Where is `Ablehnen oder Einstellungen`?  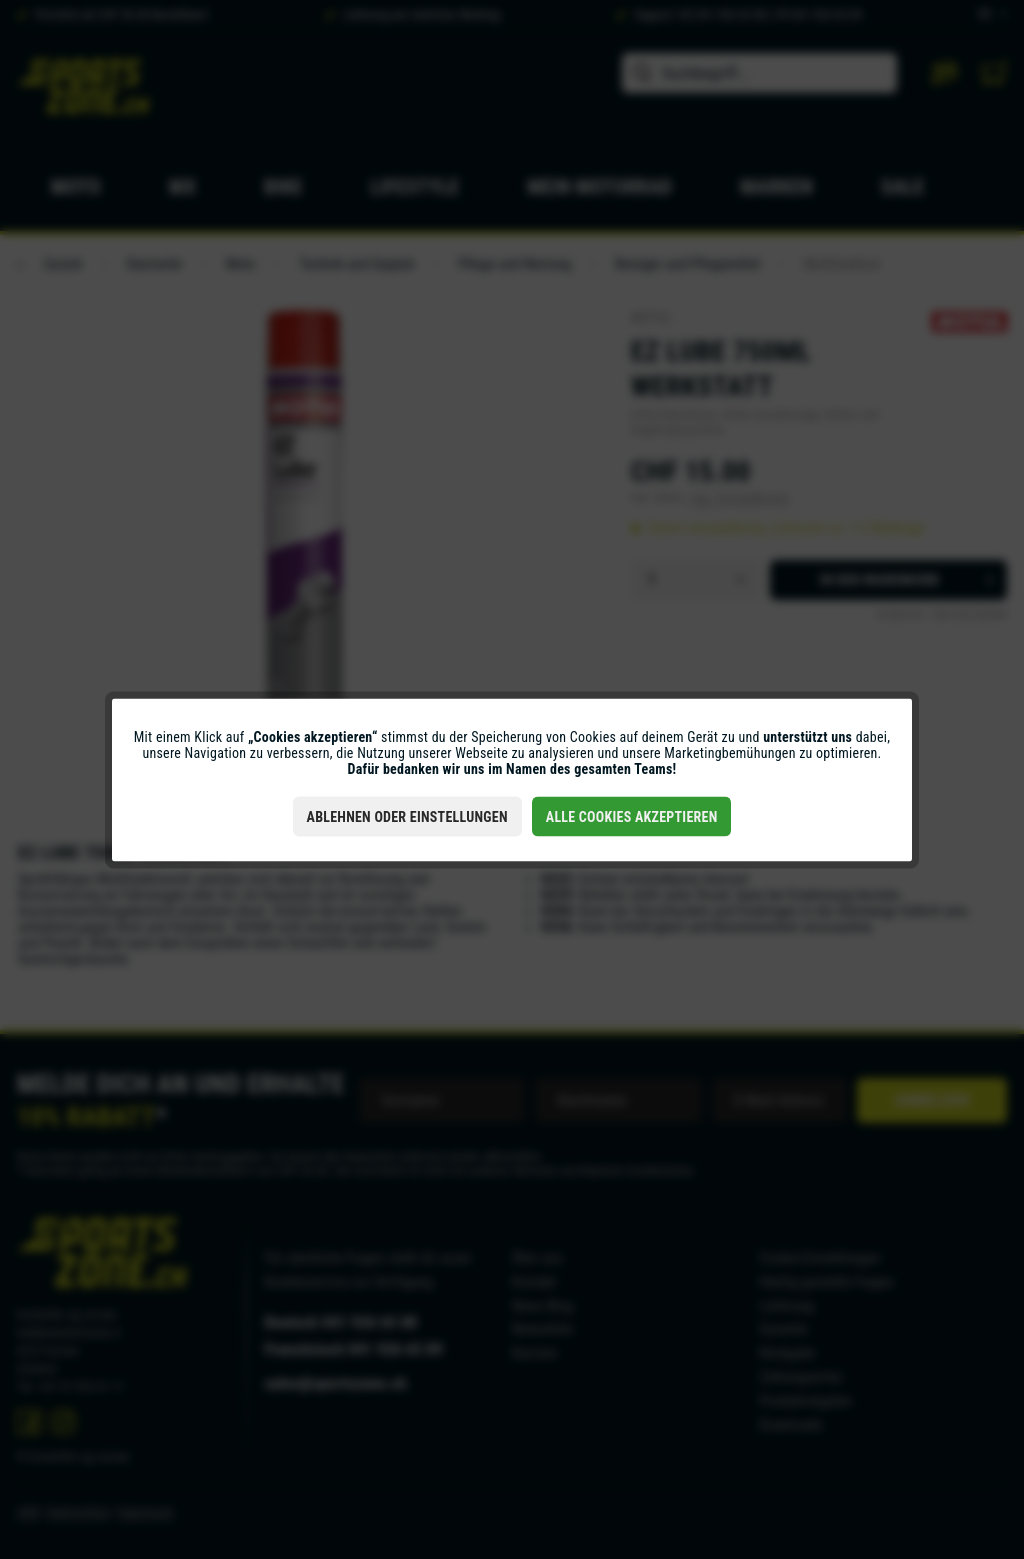
Ablehnen oder Einstellungen is located at coordinates (407, 816).